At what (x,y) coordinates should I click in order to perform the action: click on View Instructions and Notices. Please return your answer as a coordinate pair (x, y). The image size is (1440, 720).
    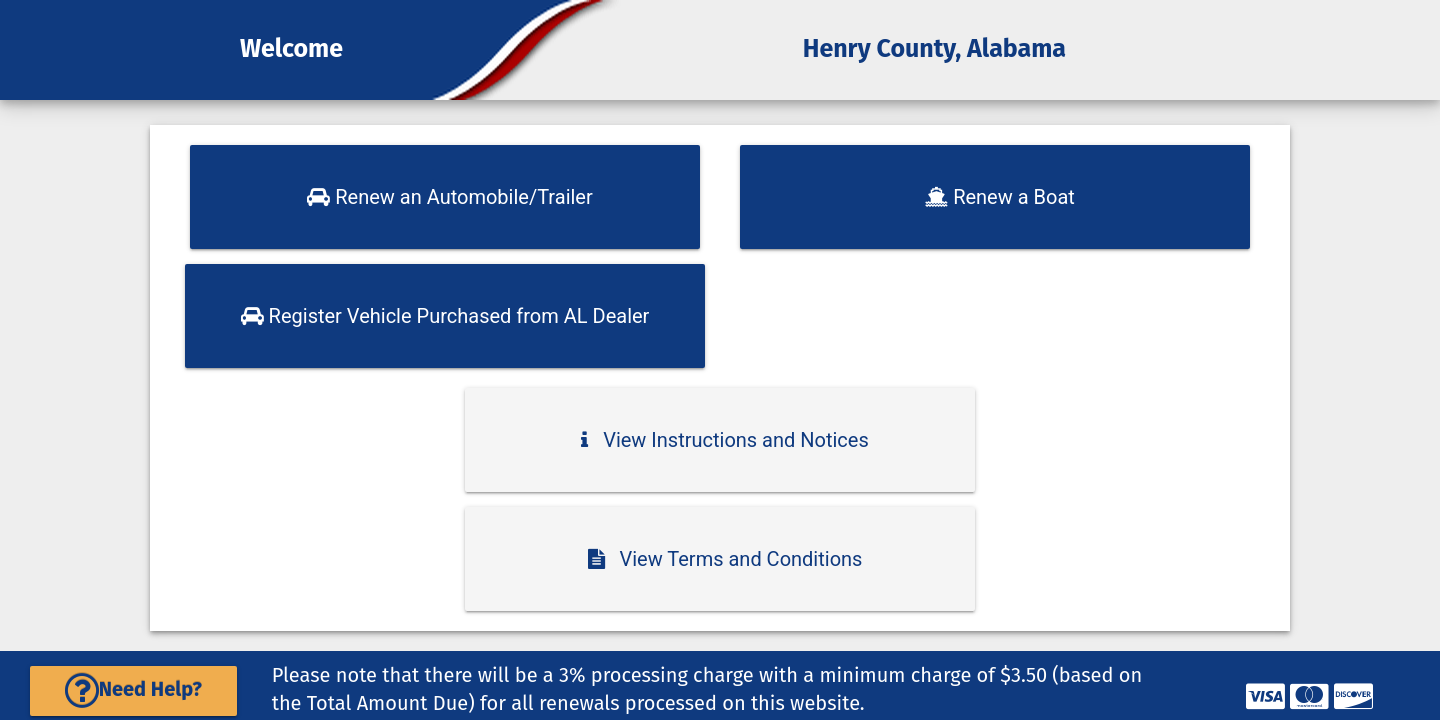
    Looking at the image, I should click on (725, 440).